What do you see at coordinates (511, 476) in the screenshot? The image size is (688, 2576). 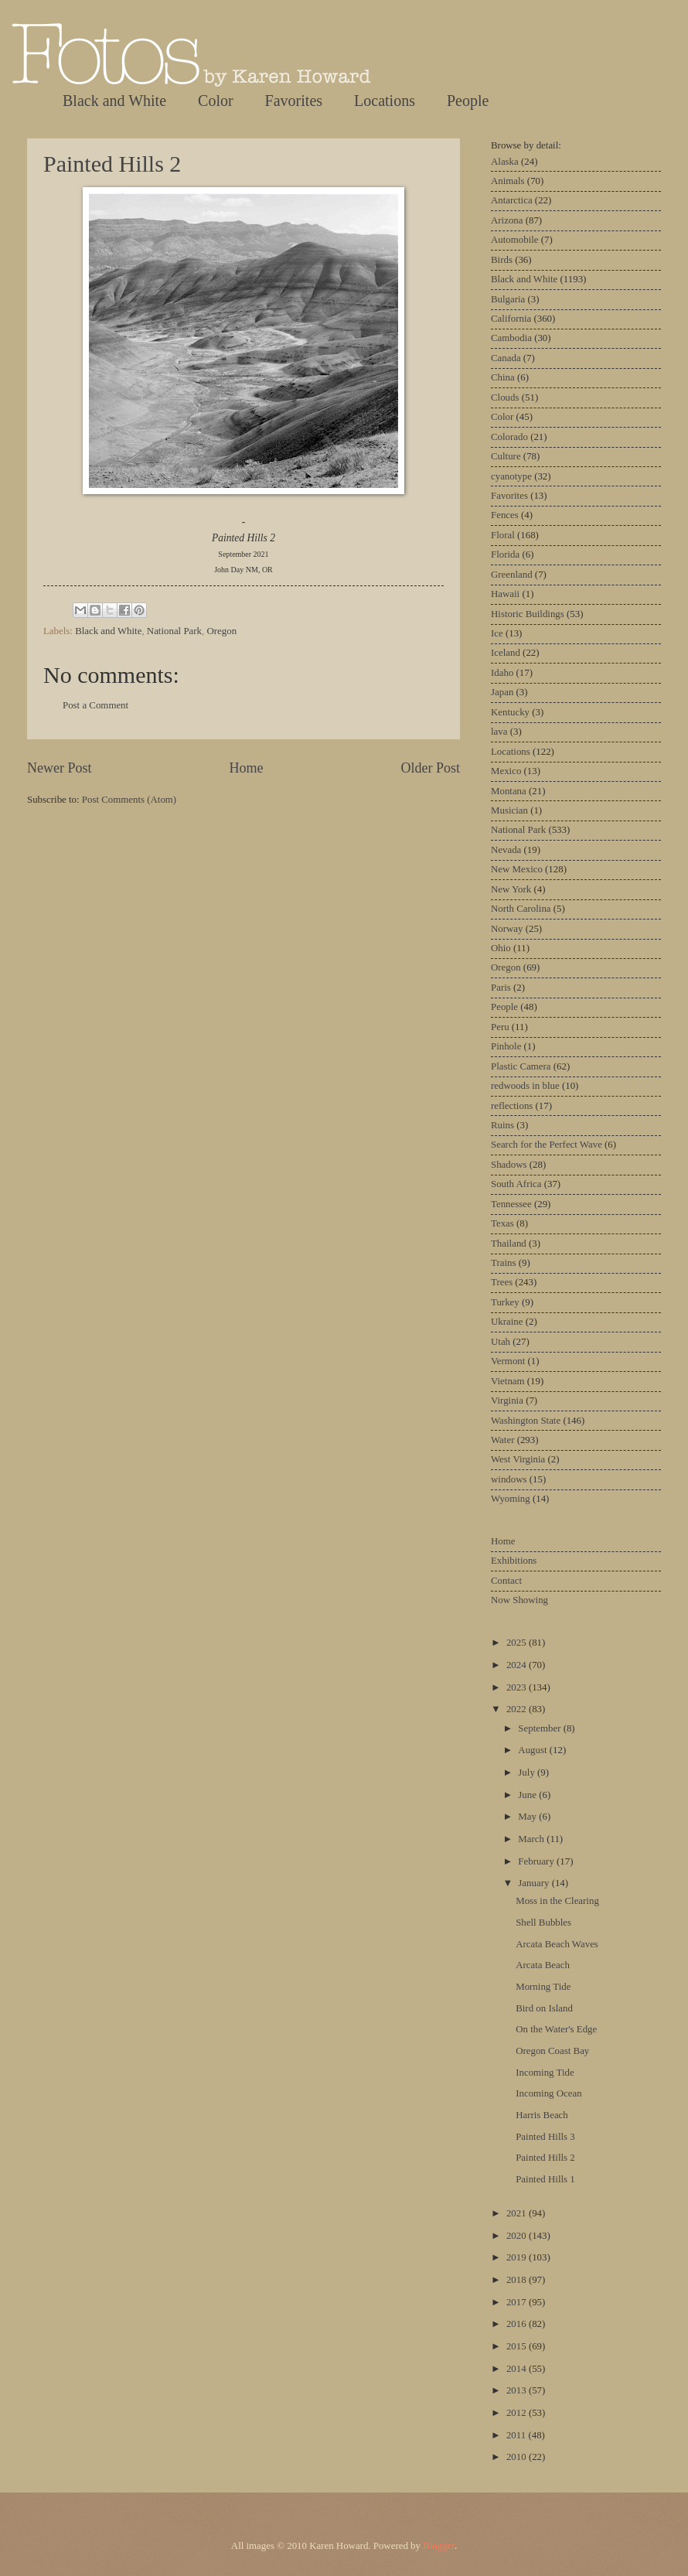 I see `cyanotype` at bounding box center [511, 476].